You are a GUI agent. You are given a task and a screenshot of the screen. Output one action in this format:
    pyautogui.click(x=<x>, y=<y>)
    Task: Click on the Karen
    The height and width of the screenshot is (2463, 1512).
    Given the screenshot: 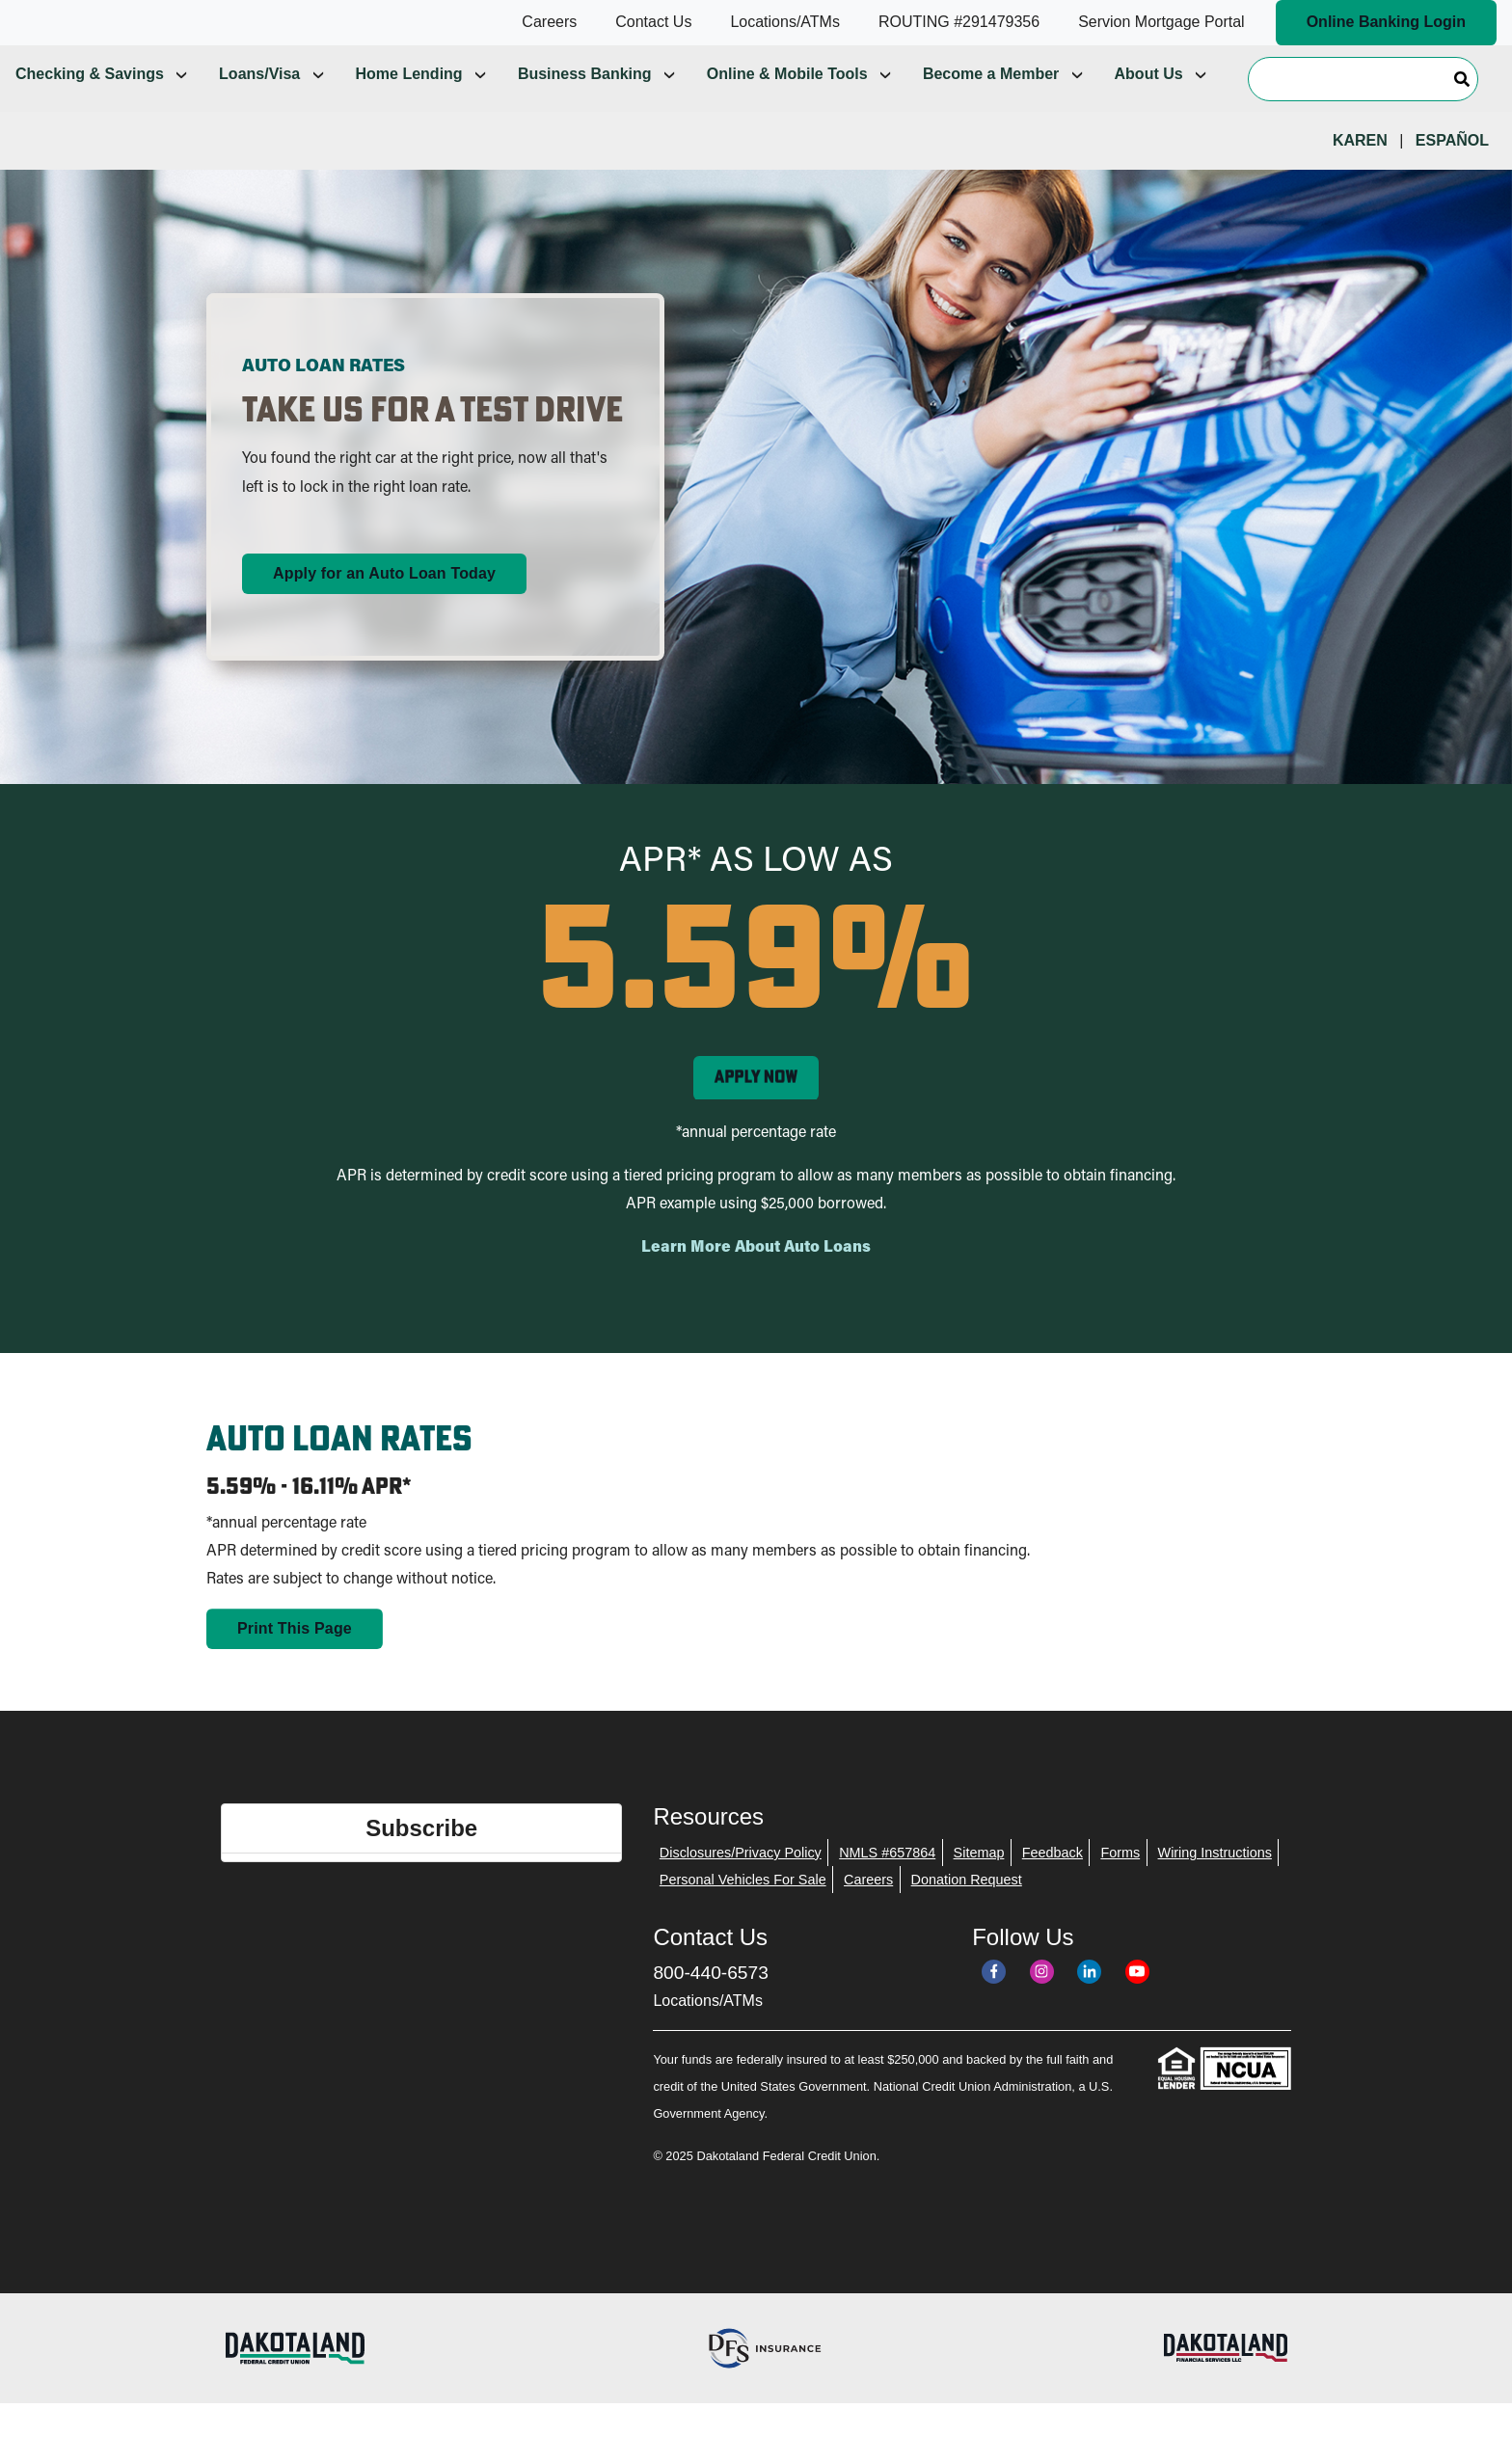 What is the action you would take?
    pyautogui.click(x=1360, y=173)
    